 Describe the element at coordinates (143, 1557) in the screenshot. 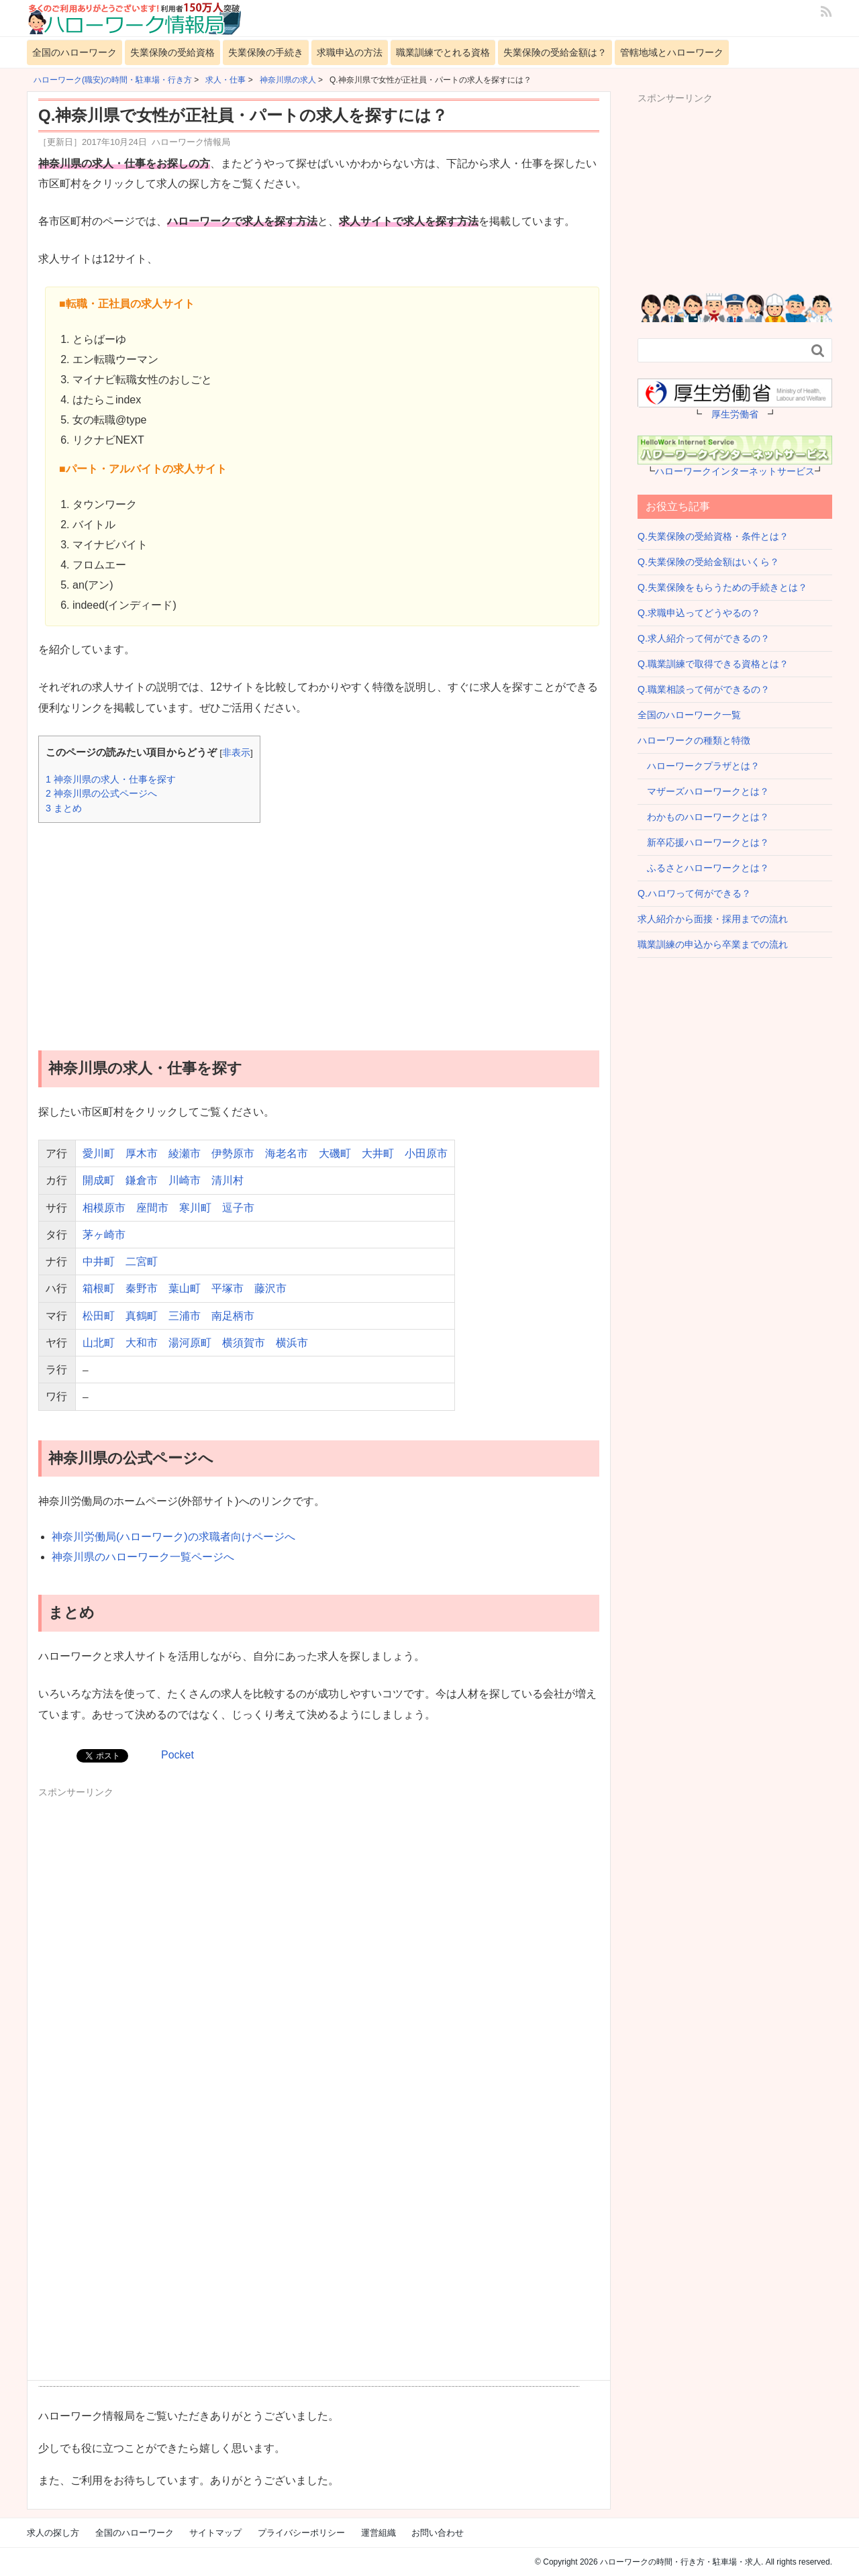

I see `神奈川県のハローワーク一覧ページへ` at that location.